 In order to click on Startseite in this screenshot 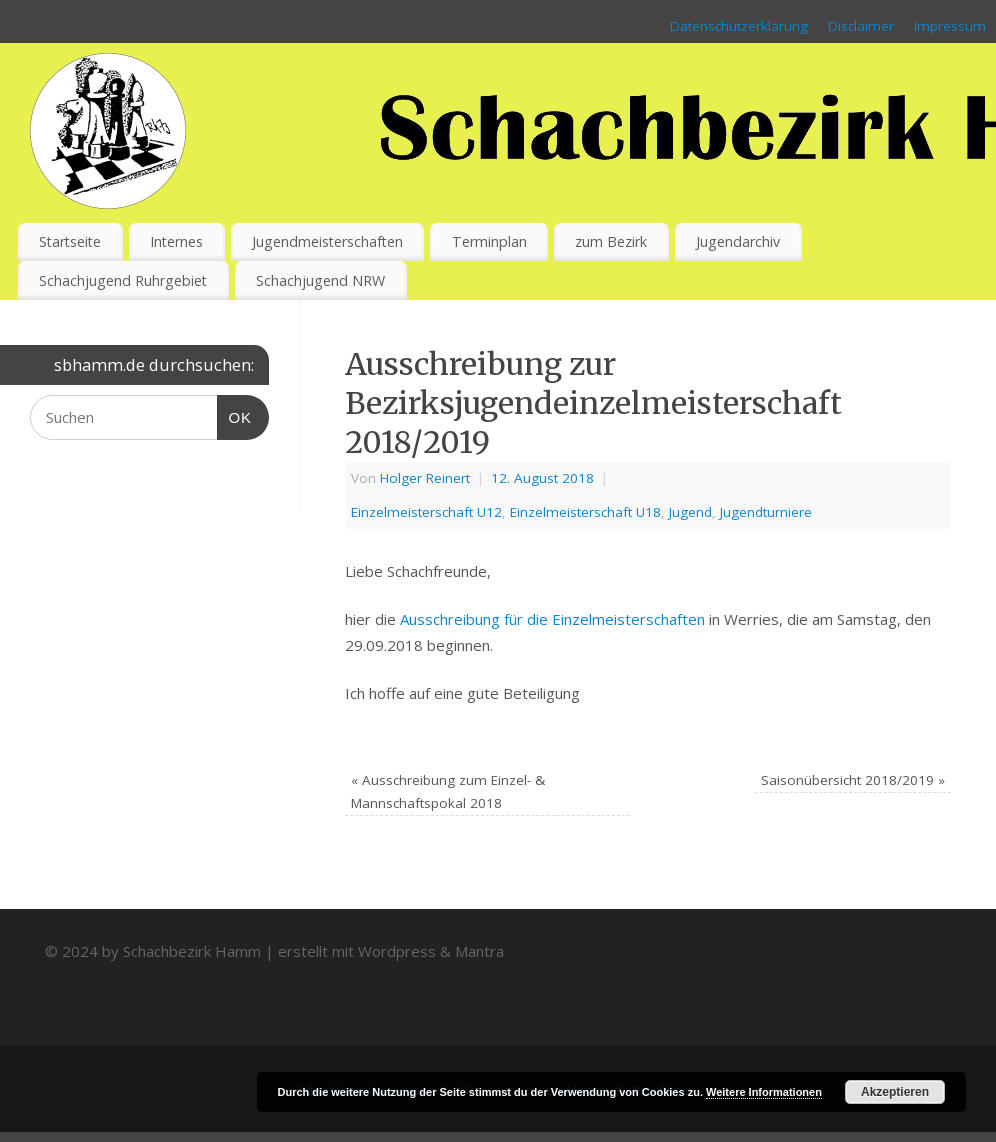, I will do `click(70, 241)`.